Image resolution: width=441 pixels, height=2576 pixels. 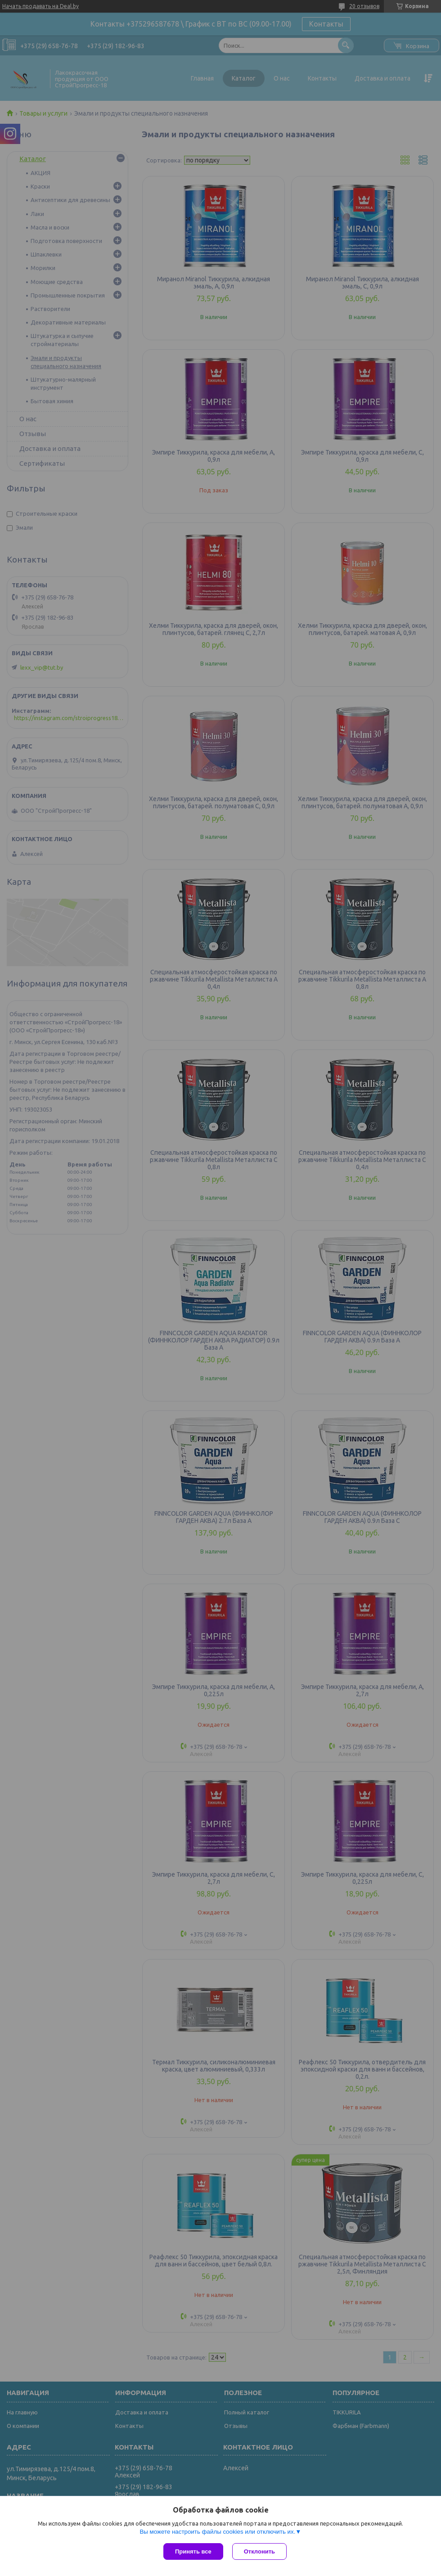 What do you see at coordinates (193, 2551) in the screenshot?
I see `Принять все` at bounding box center [193, 2551].